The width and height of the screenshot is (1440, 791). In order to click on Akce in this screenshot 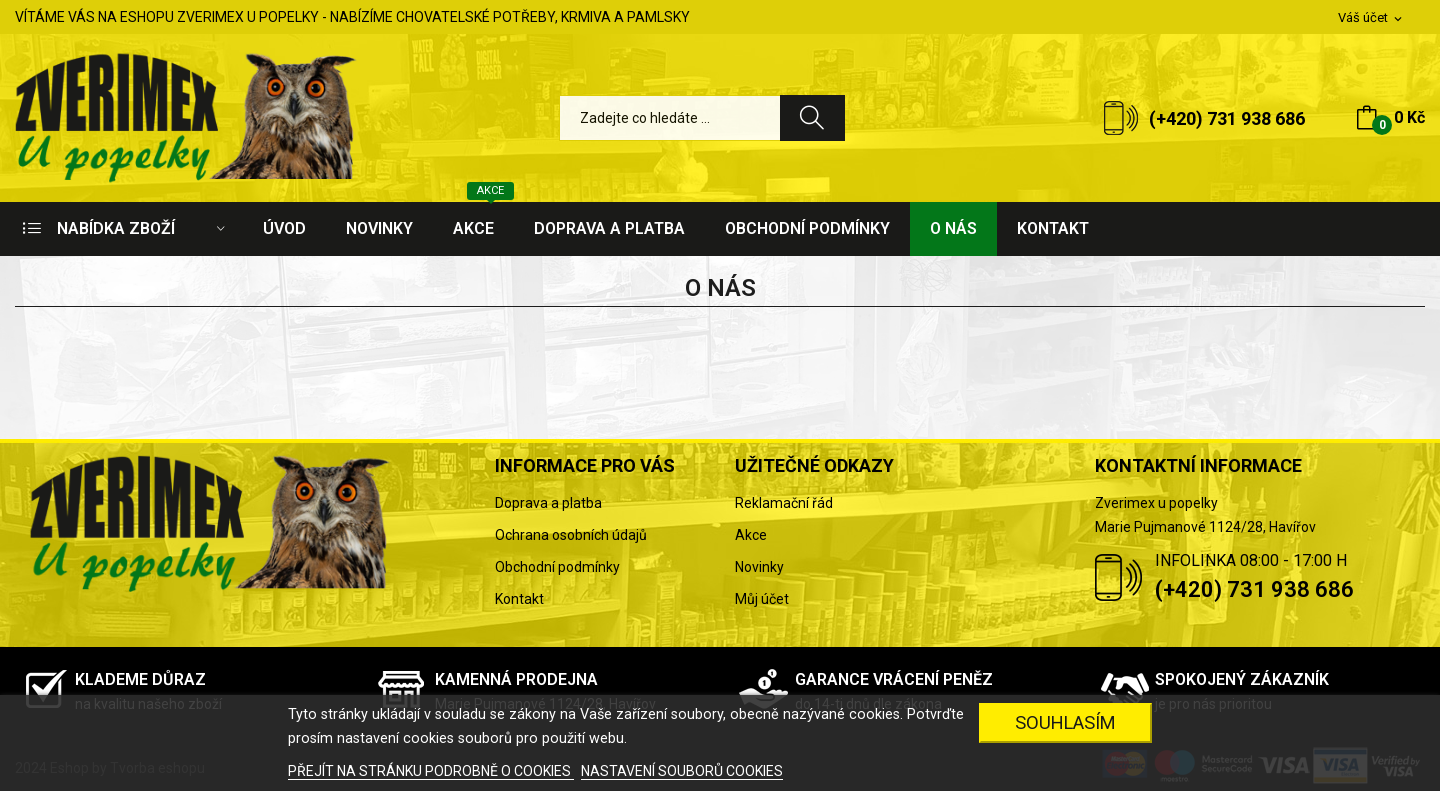, I will do `click(751, 535)`.